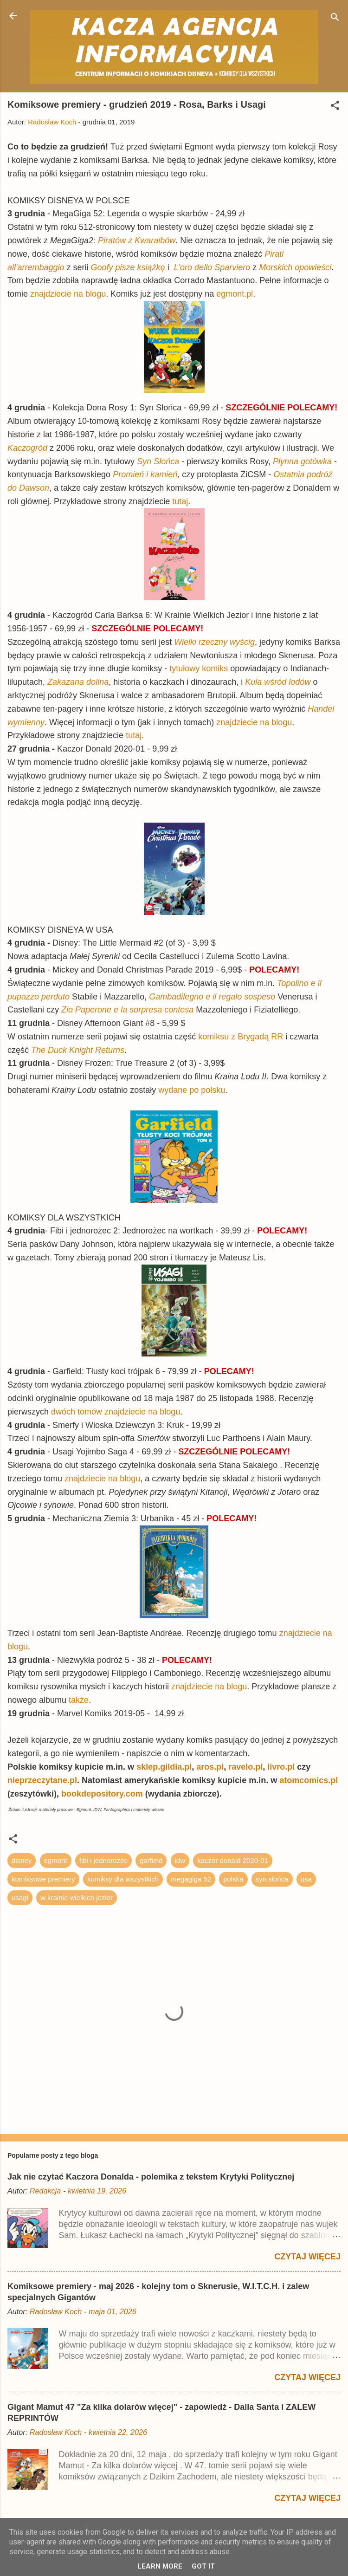  Describe the element at coordinates (212, 267) in the screenshot. I see `L'oro dello Sparviero` at that location.